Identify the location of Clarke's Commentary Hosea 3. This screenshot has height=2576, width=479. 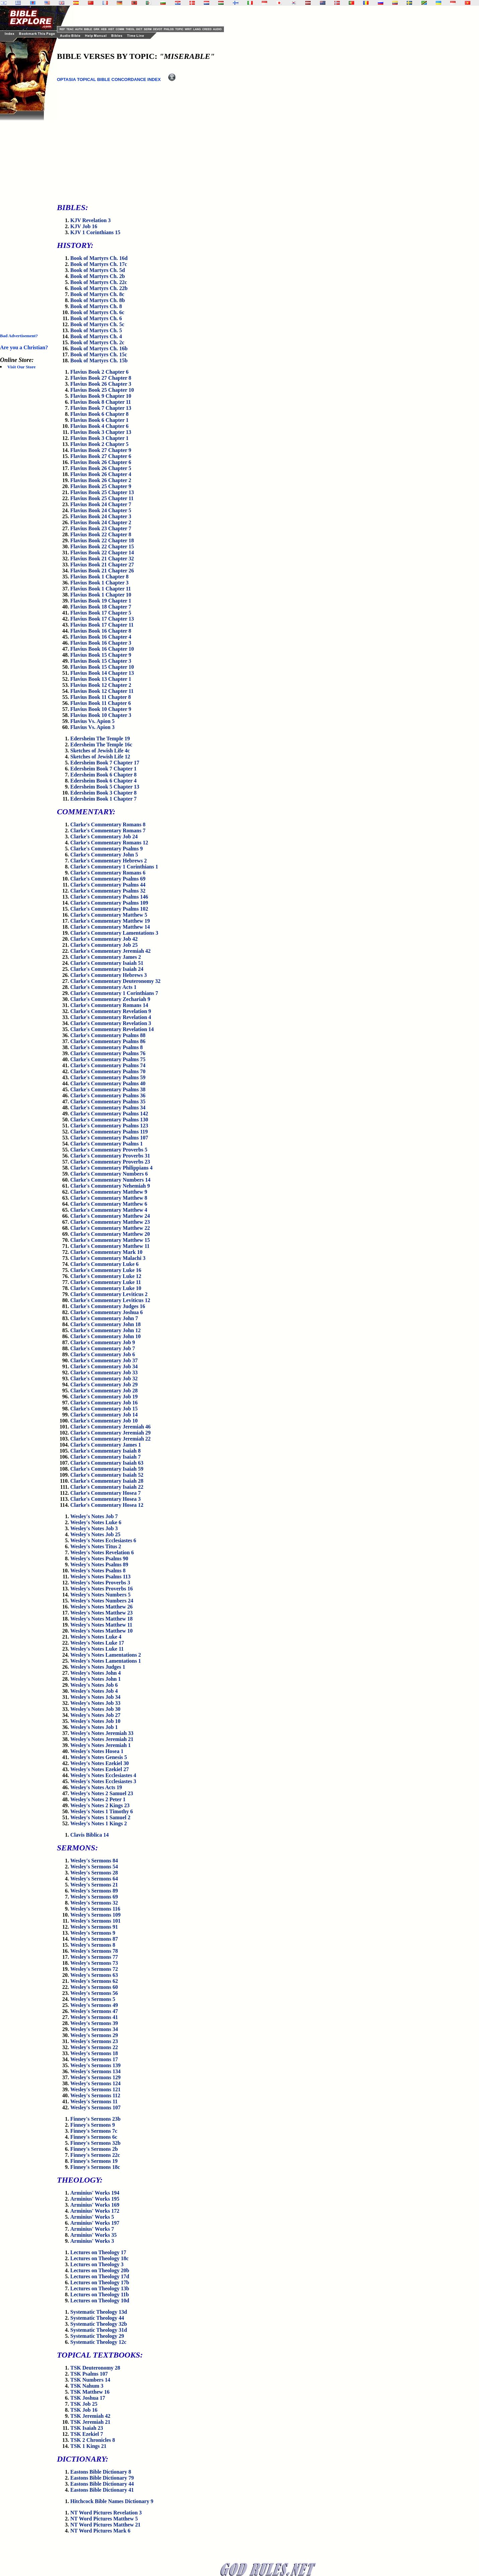
(105, 1499).